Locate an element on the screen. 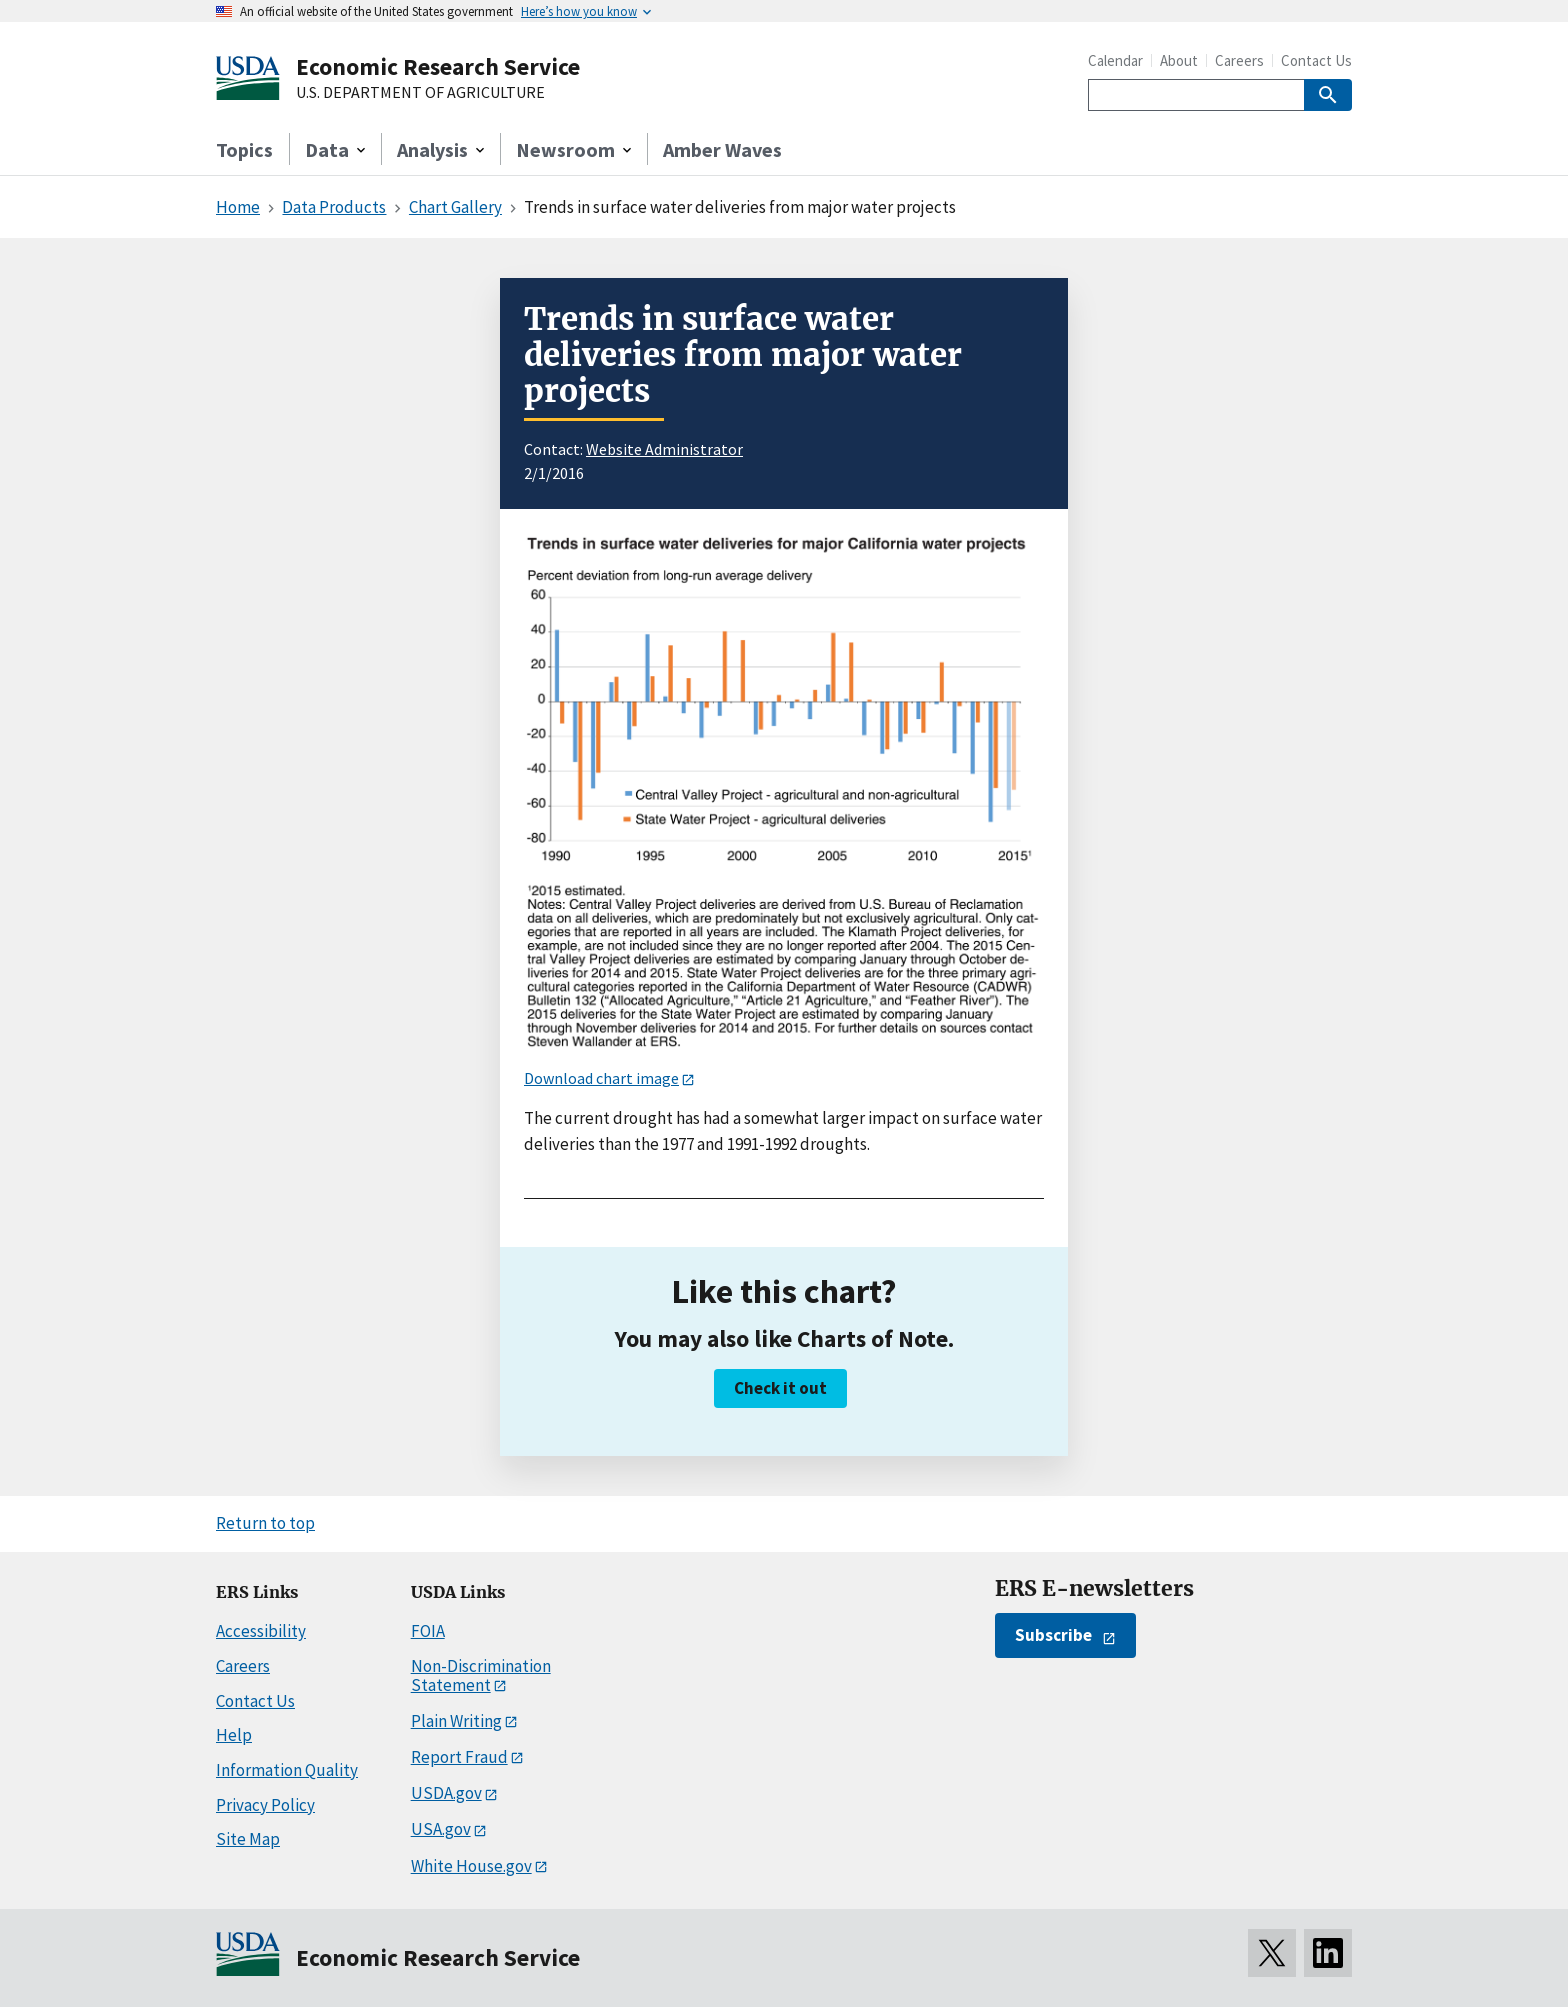  FOIA is located at coordinates (428, 1631).